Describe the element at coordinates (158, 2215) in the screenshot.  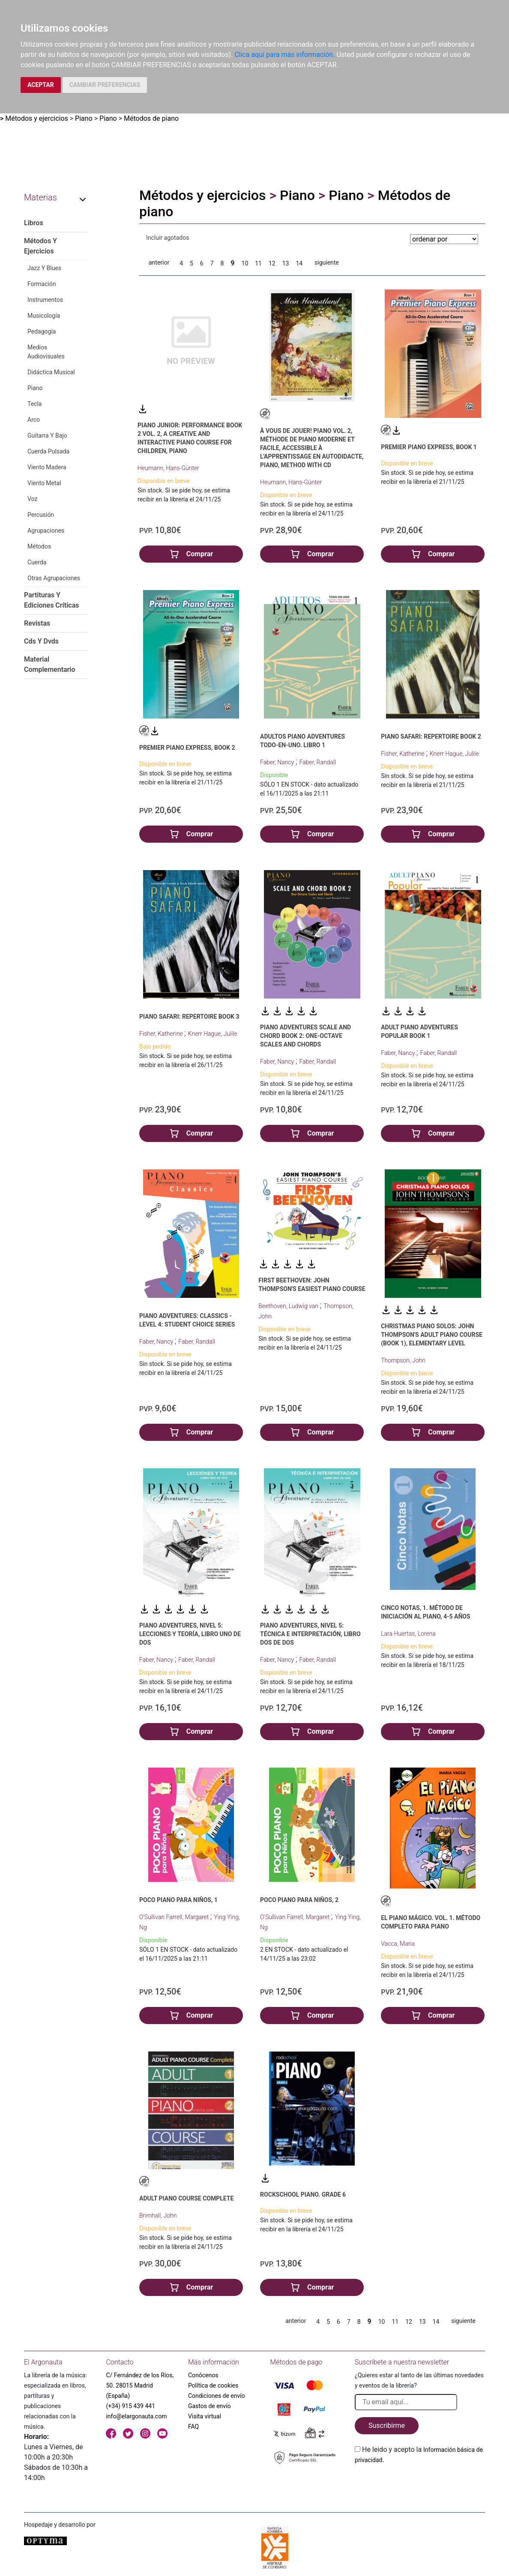
I see `Brimhall, John` at that location.